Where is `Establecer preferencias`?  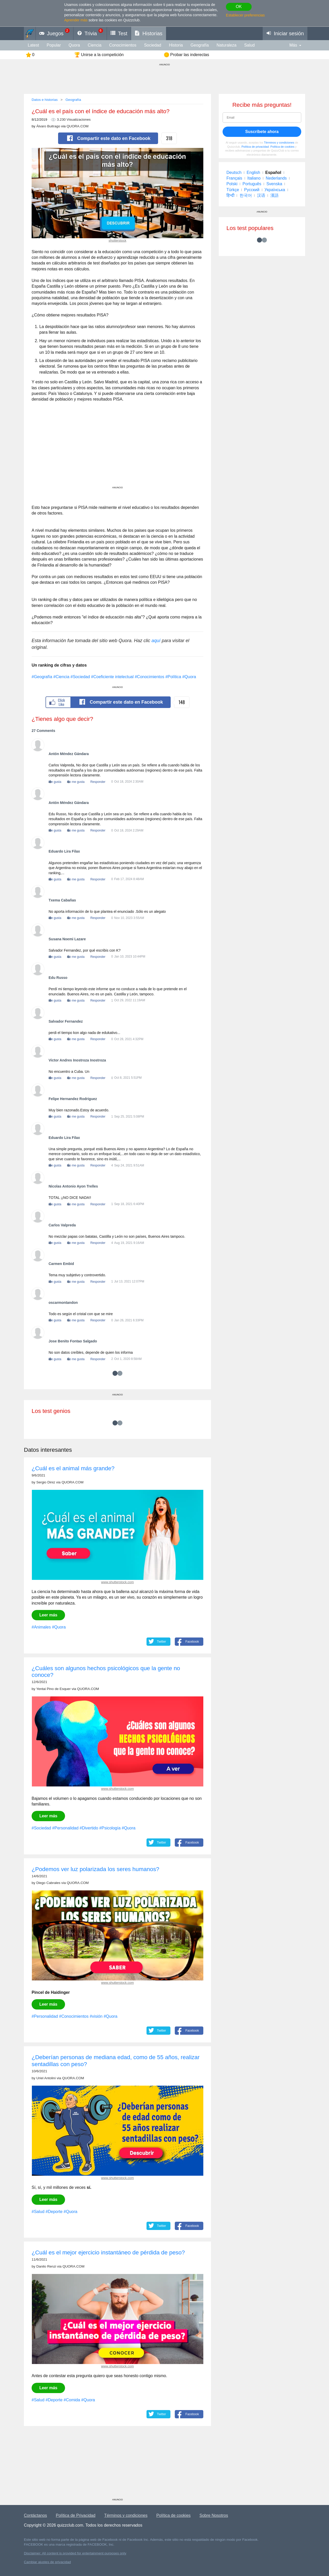 Establecer preferencias is located at coordinates (245, 15).